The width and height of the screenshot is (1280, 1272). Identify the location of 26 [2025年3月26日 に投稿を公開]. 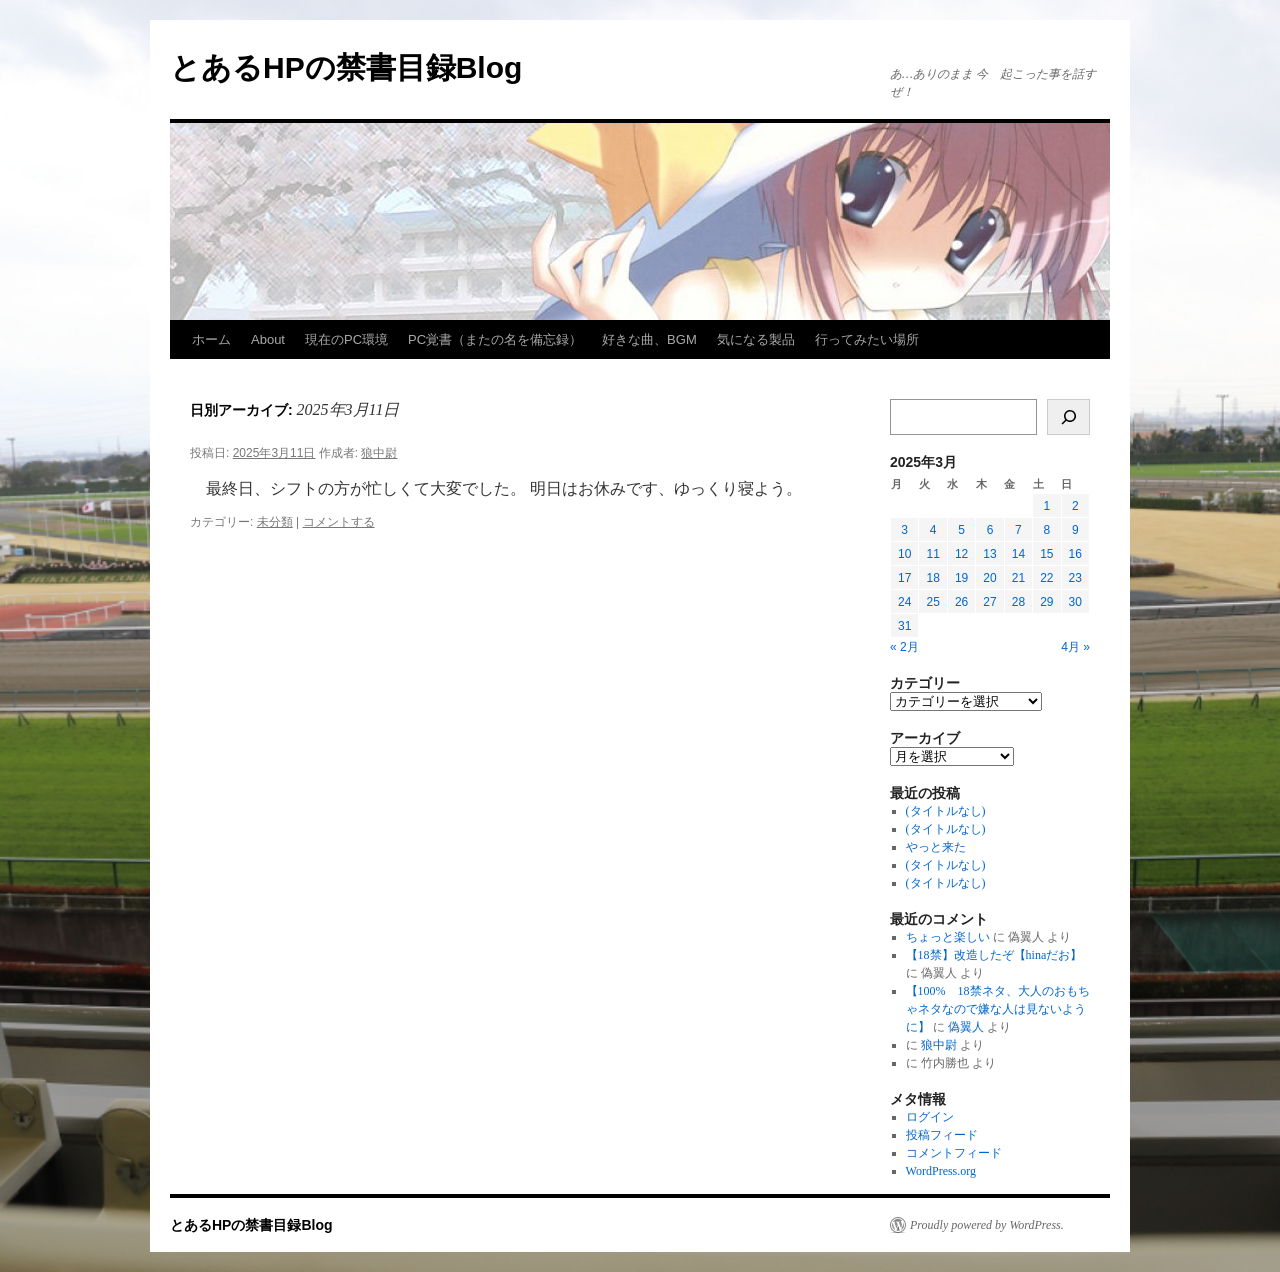
(961, 602).